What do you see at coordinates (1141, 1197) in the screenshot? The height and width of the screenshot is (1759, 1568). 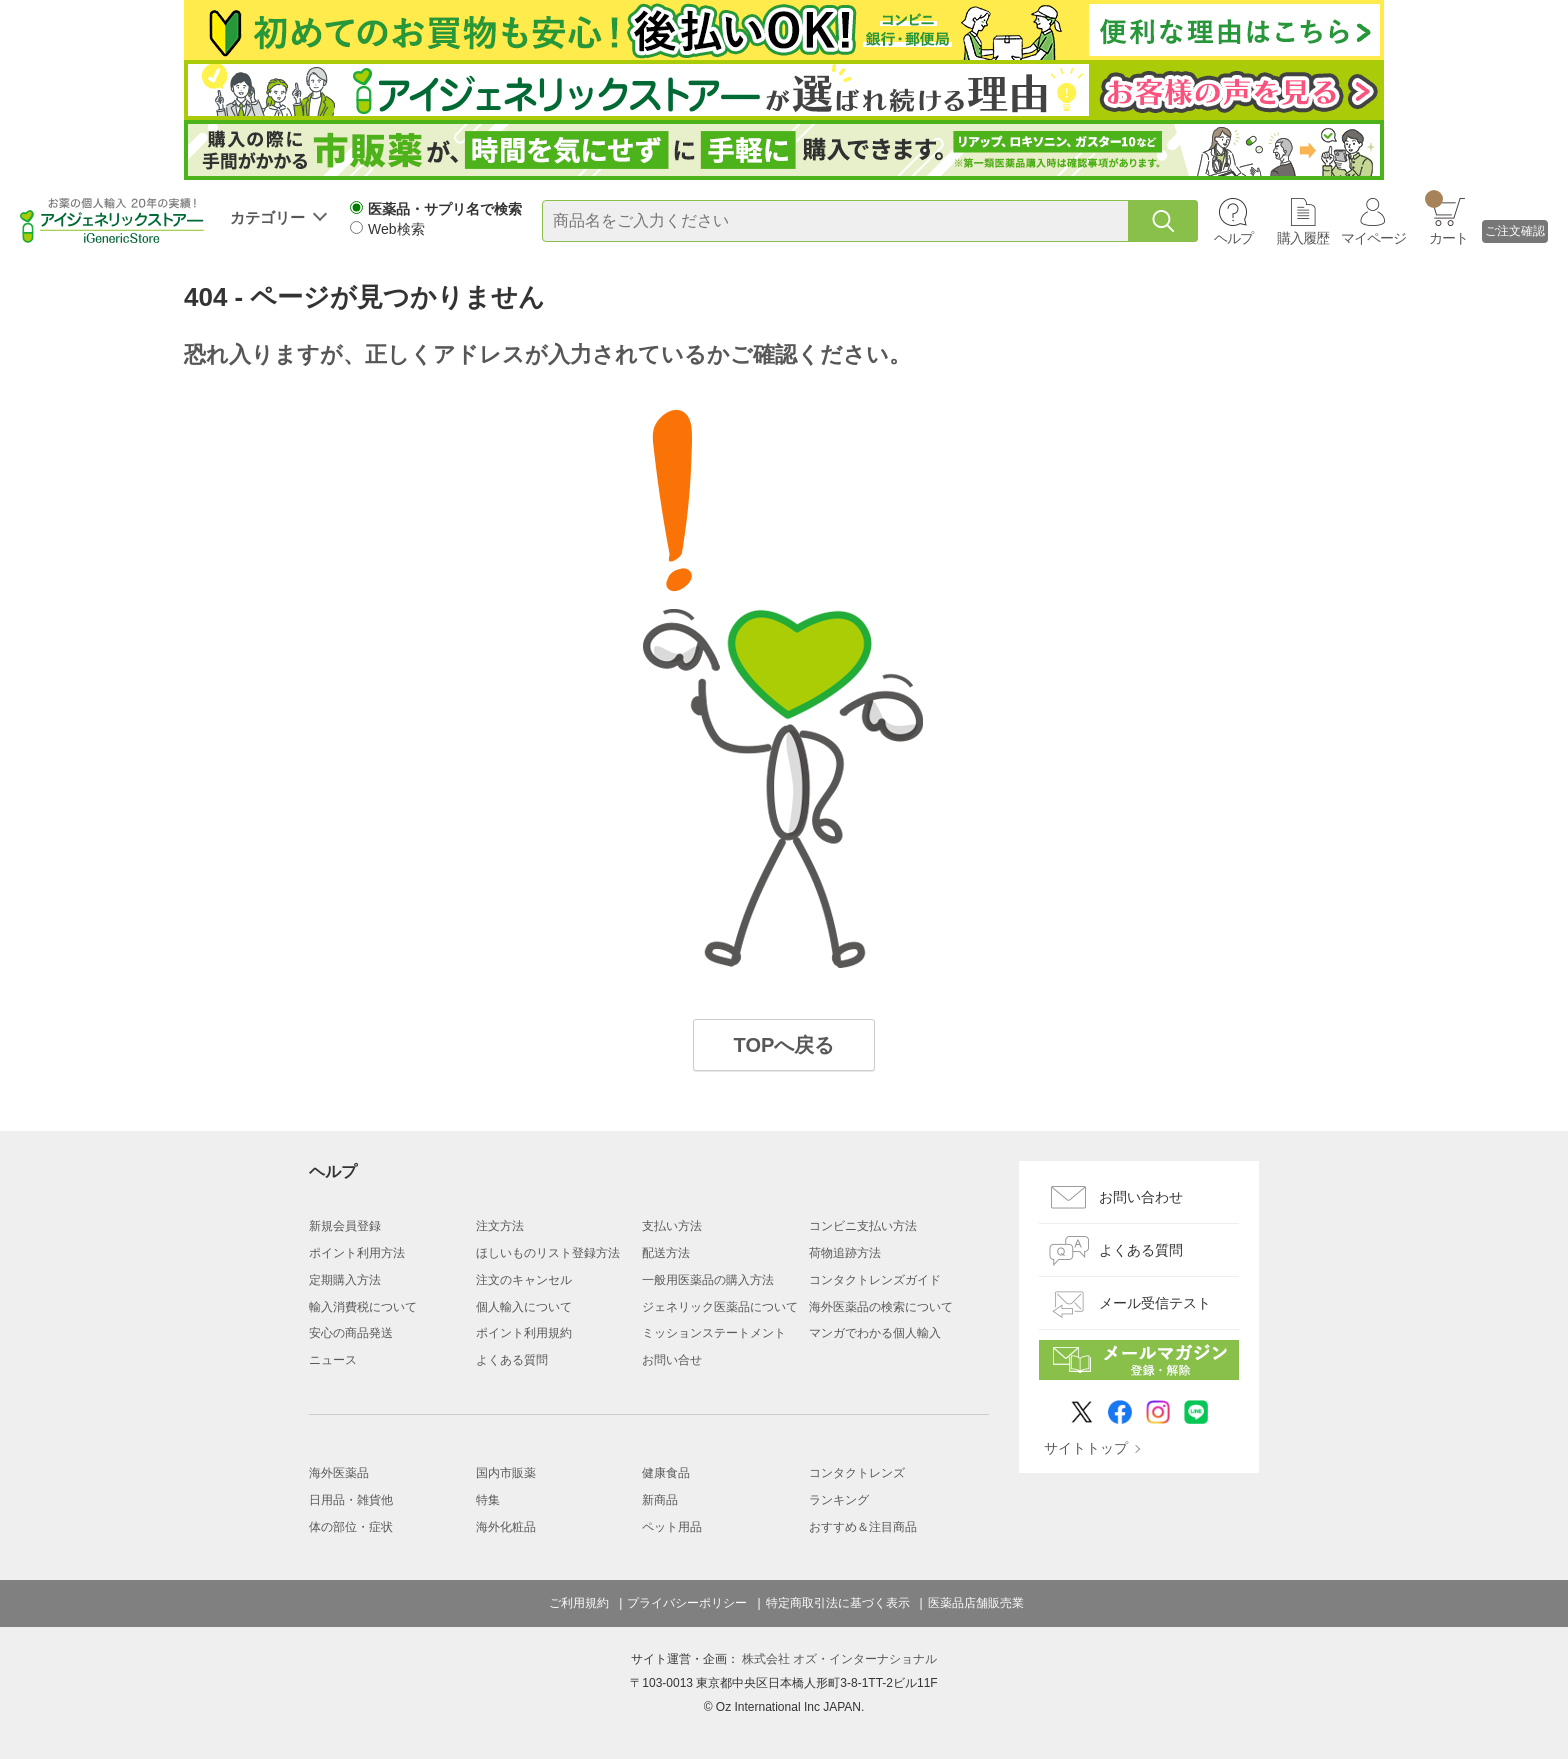 I see `お問い合わせ` at bounding box center [1141, 1197].